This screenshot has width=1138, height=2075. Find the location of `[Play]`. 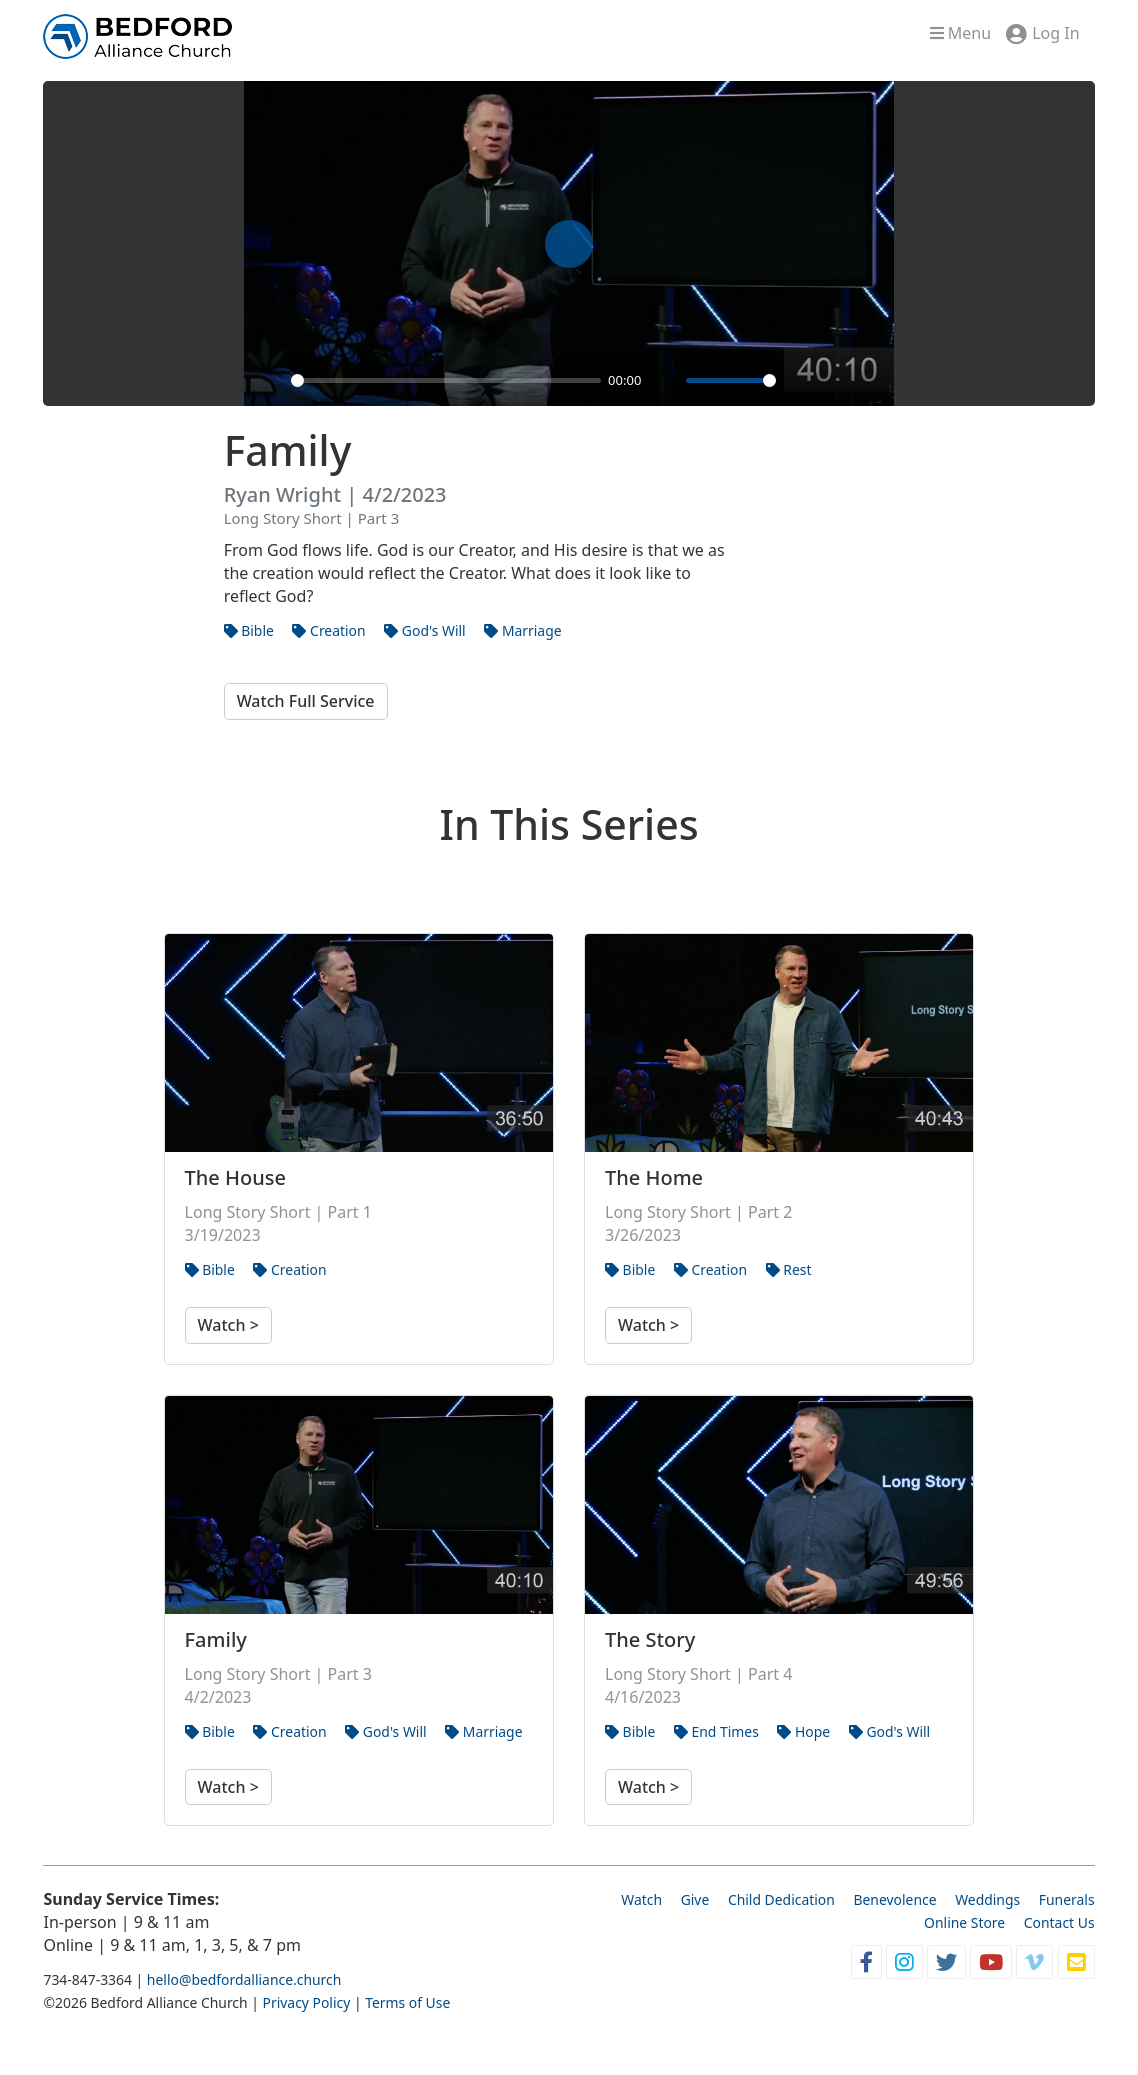

[Play] is located at coordinates (270, 380).